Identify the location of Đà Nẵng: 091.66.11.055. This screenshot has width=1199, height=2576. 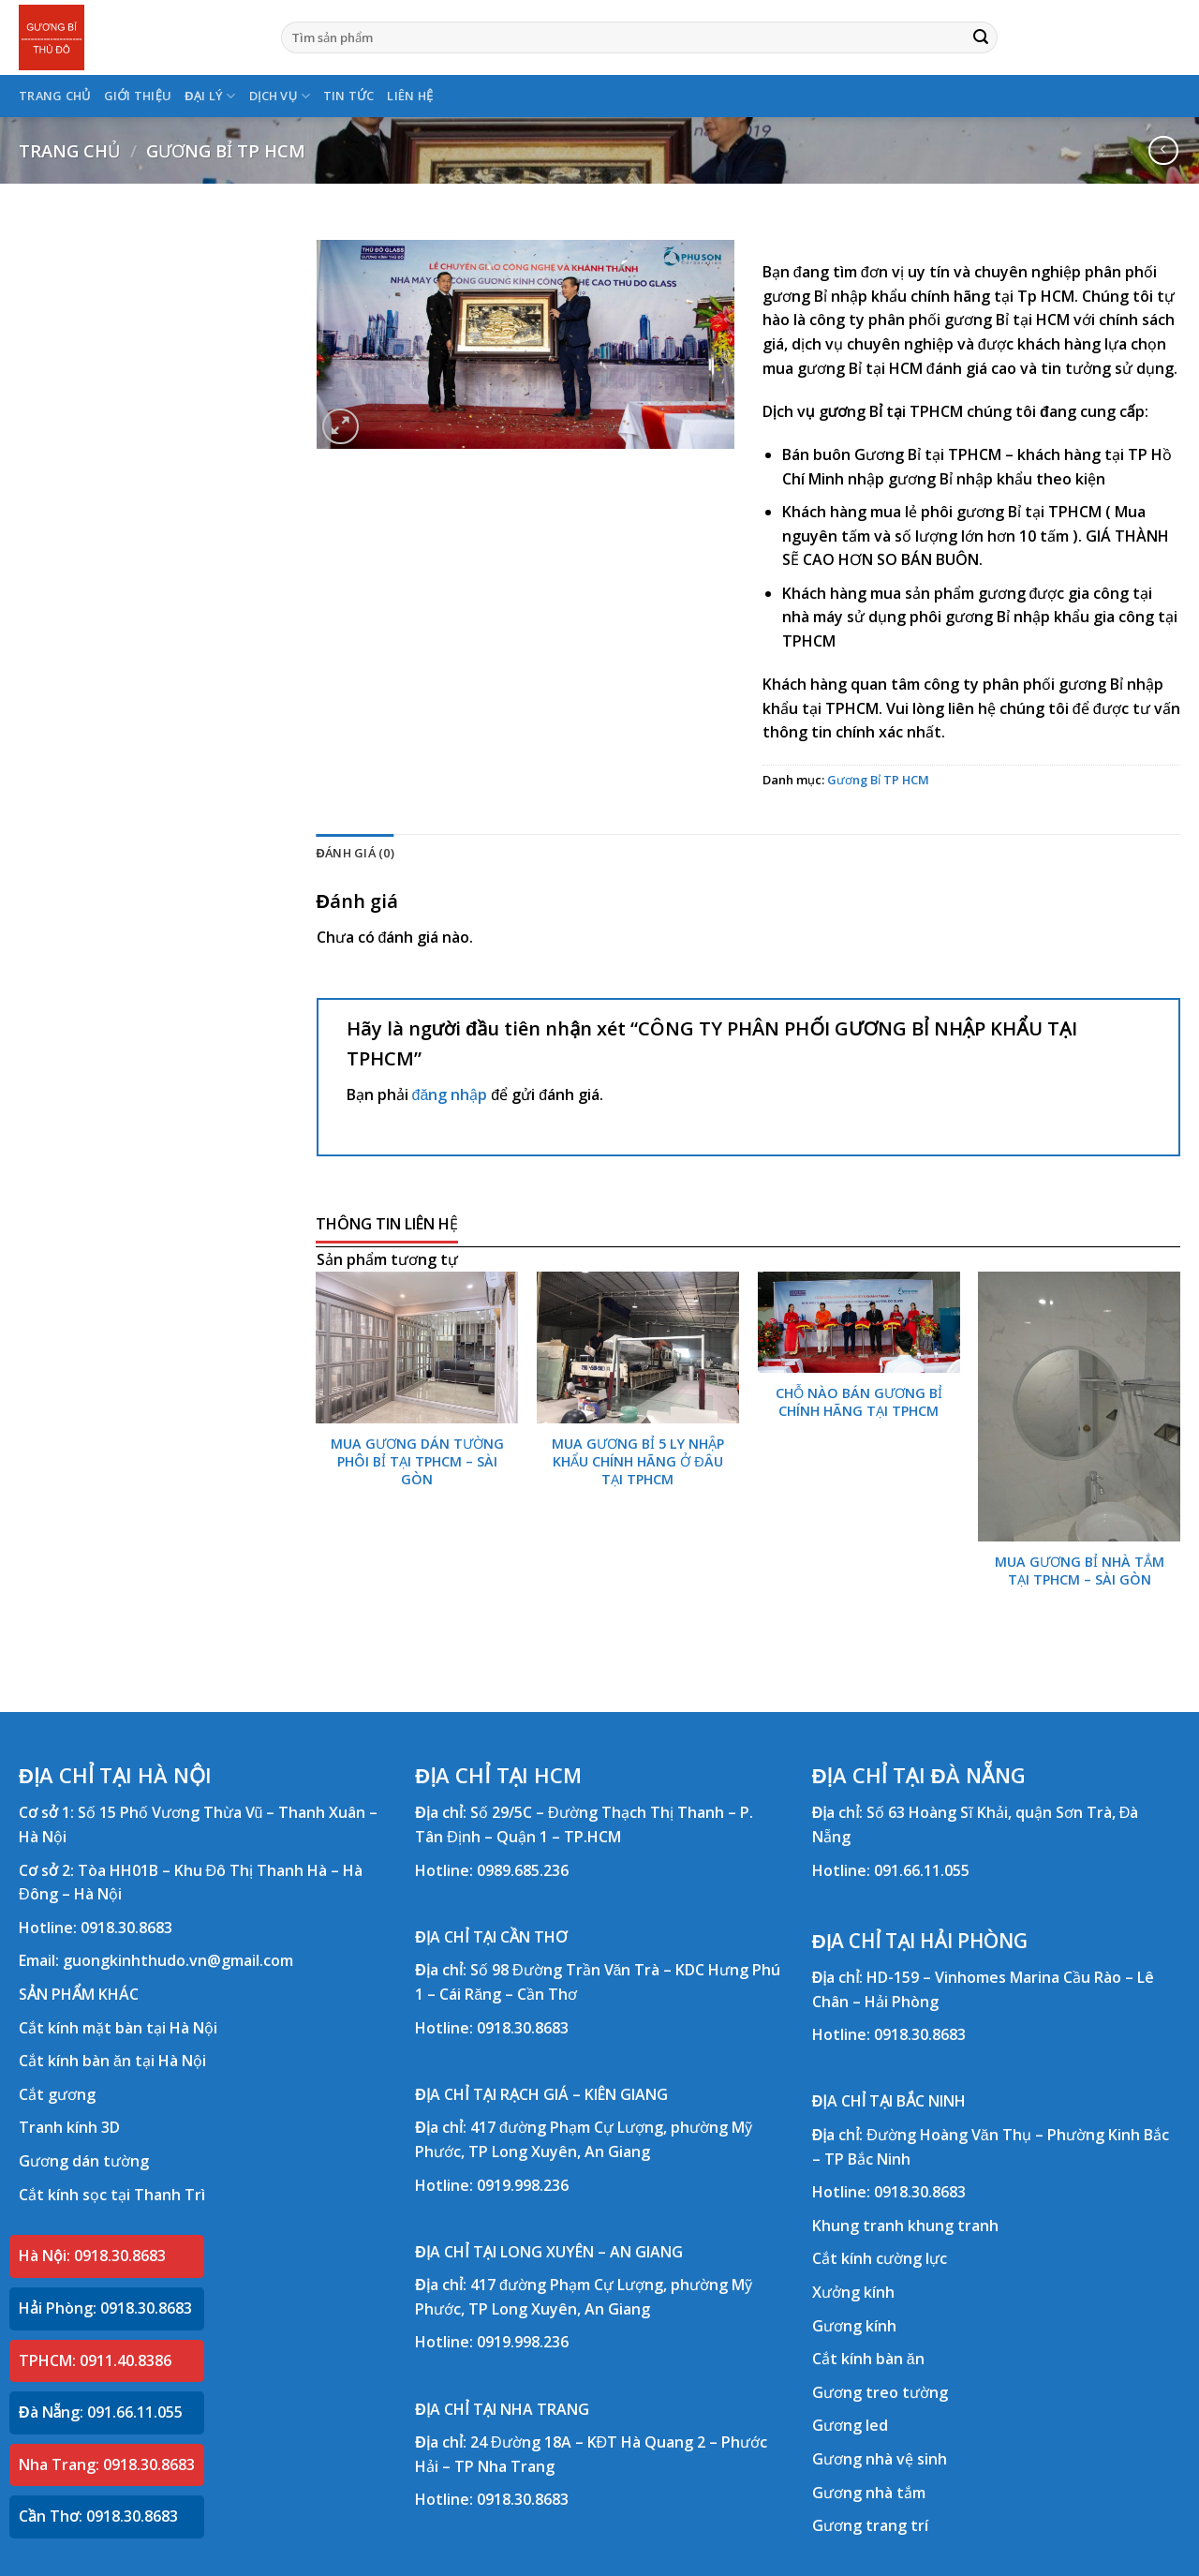
(101, 2412).